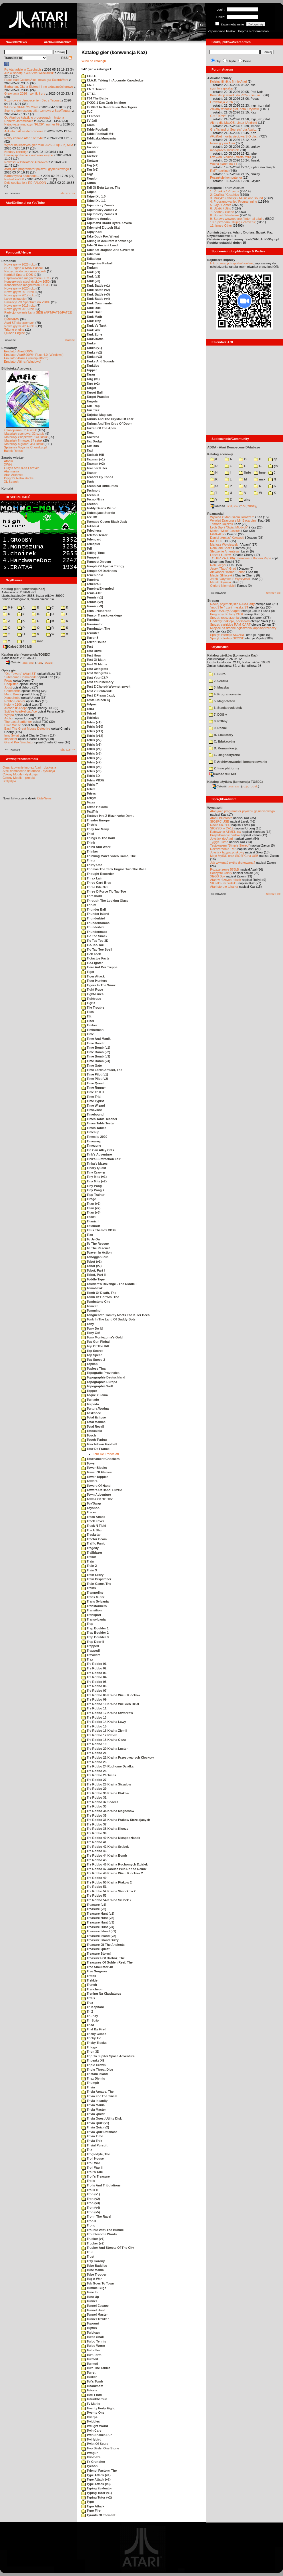 The height and width of the screenshot is (2576, 283). I want to click on Nowe, pojemniejsze RAM-Carty, so click(232, 604).